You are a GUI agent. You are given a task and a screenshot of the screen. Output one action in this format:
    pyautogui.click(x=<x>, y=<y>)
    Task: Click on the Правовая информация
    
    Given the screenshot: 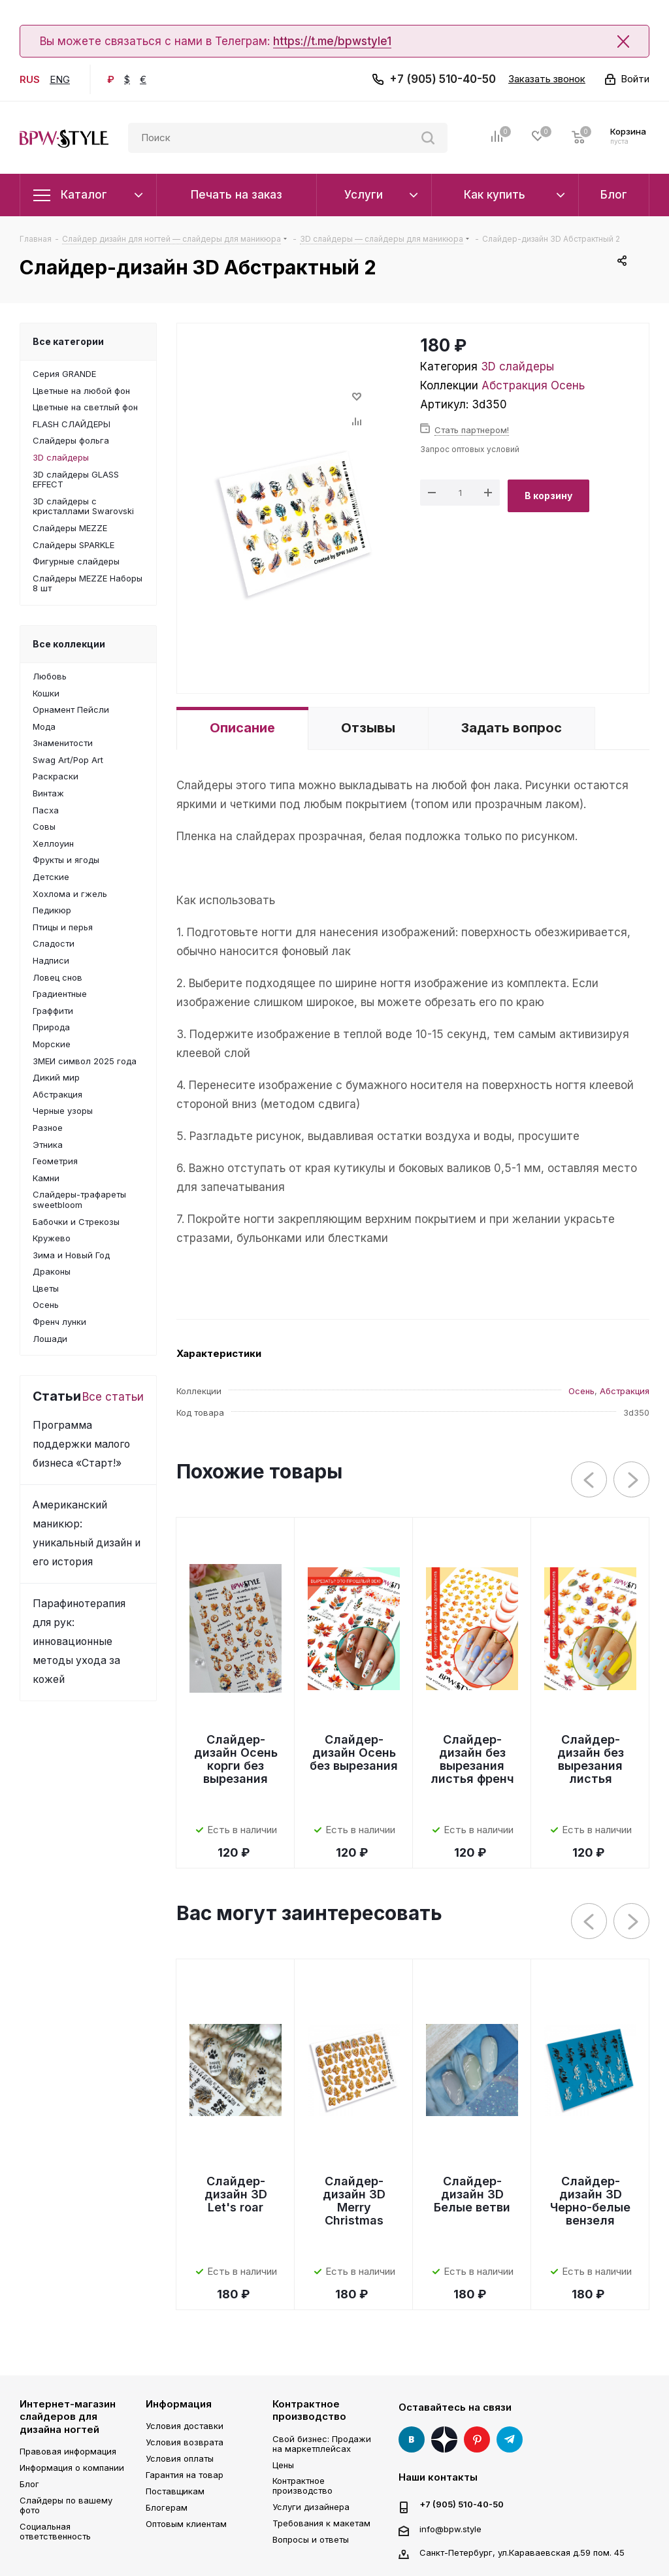 What is the action you would take?
    pyautogui.click(x=68, y=2451)
    